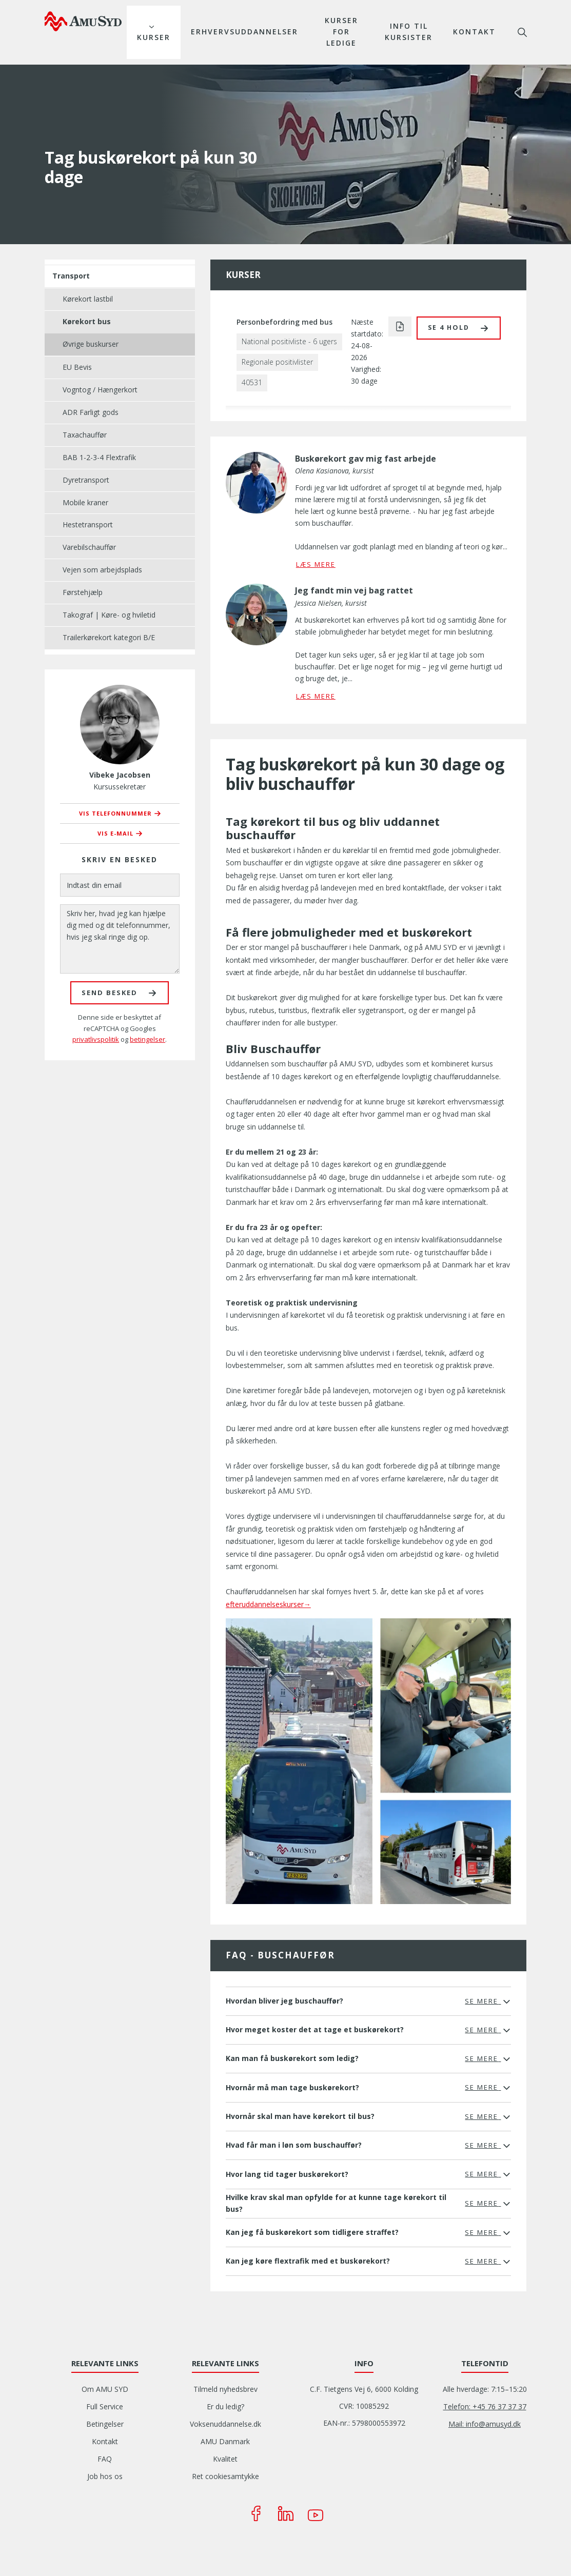 Image resolution: width=571 pixels, height=2576 pixels. Describe the element at coordinates (484, 2406) in the screenshot. I see `Telefon: +45 76 37 37 37` at that location.